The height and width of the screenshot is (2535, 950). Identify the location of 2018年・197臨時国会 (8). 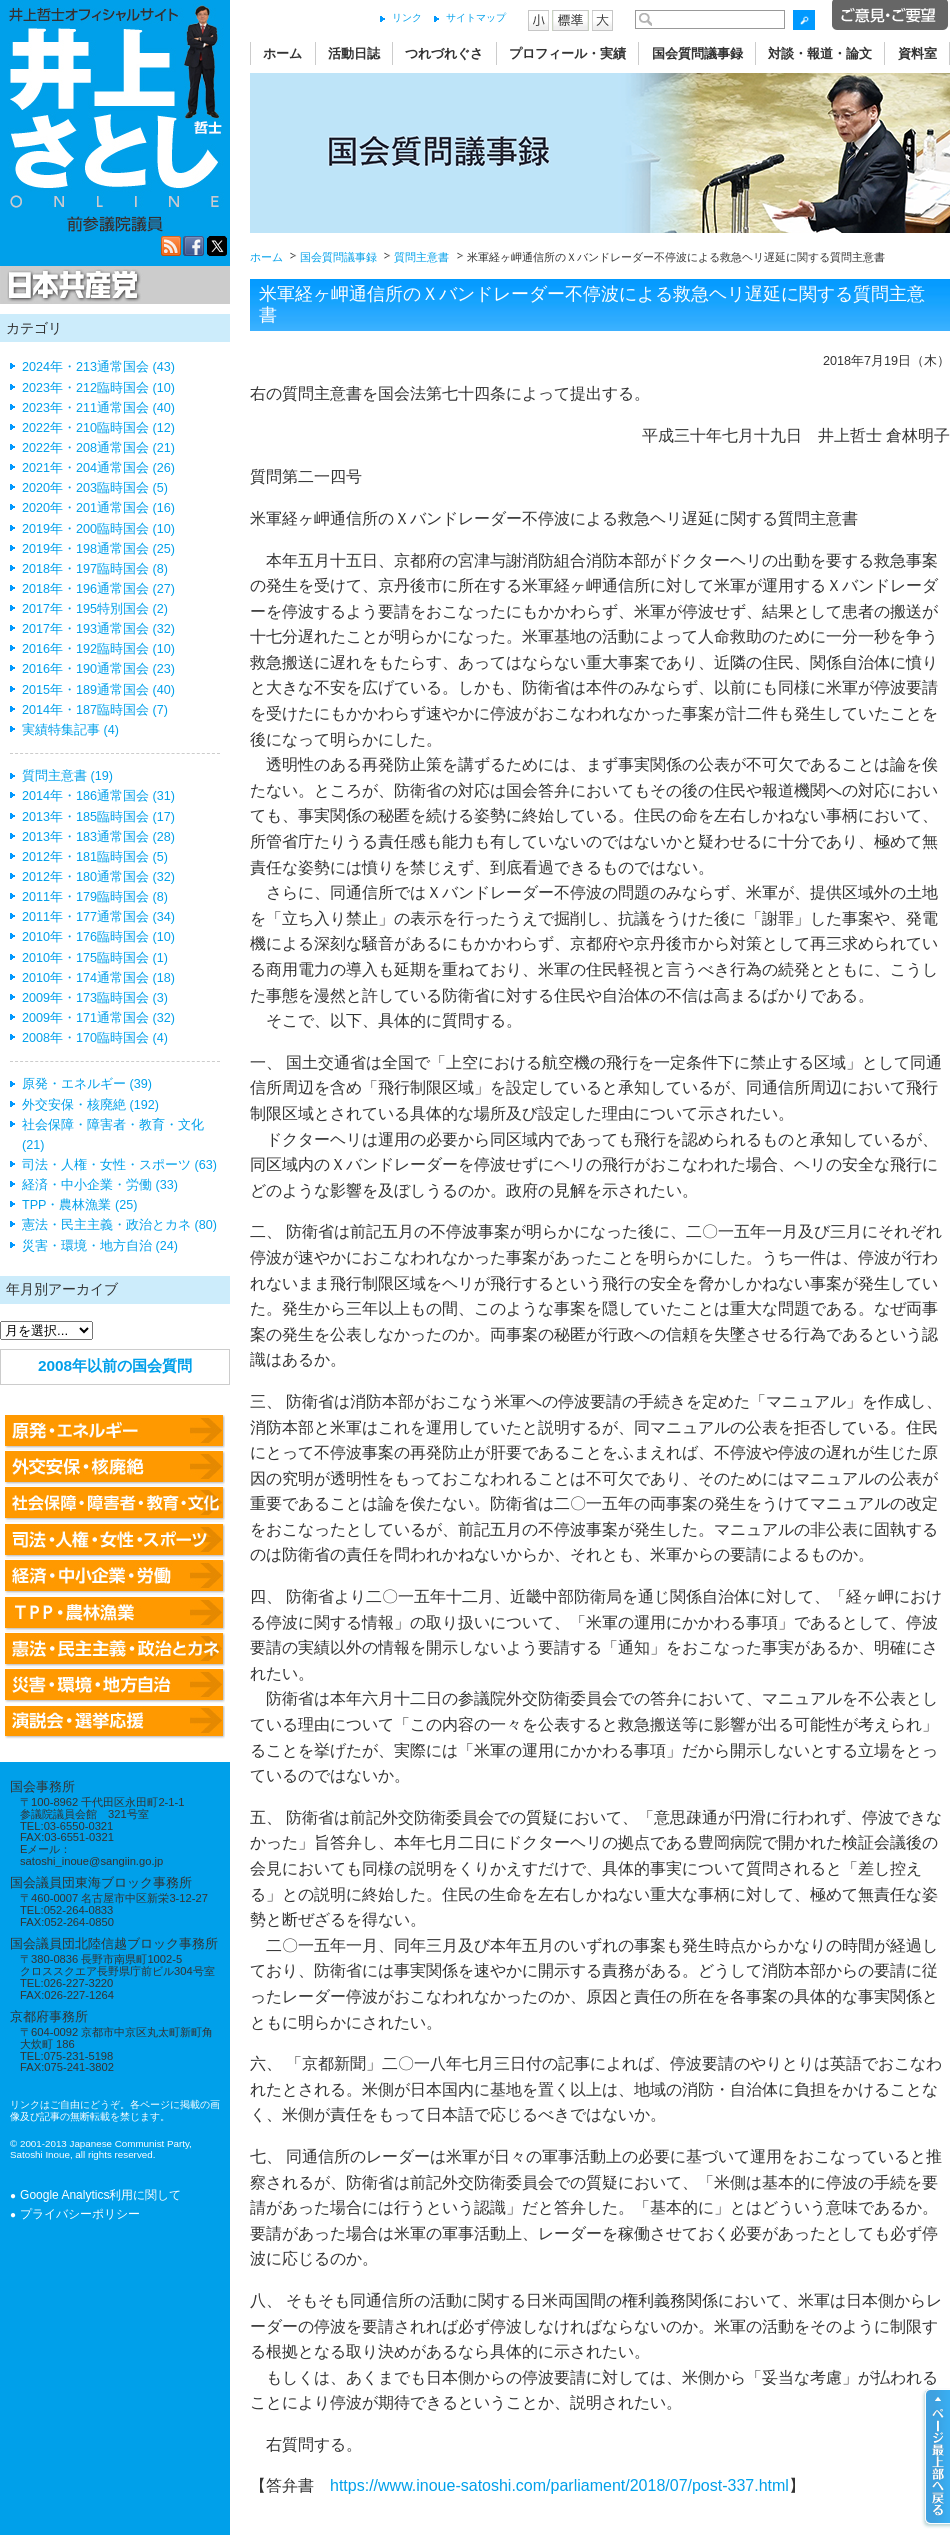
(95, 569).